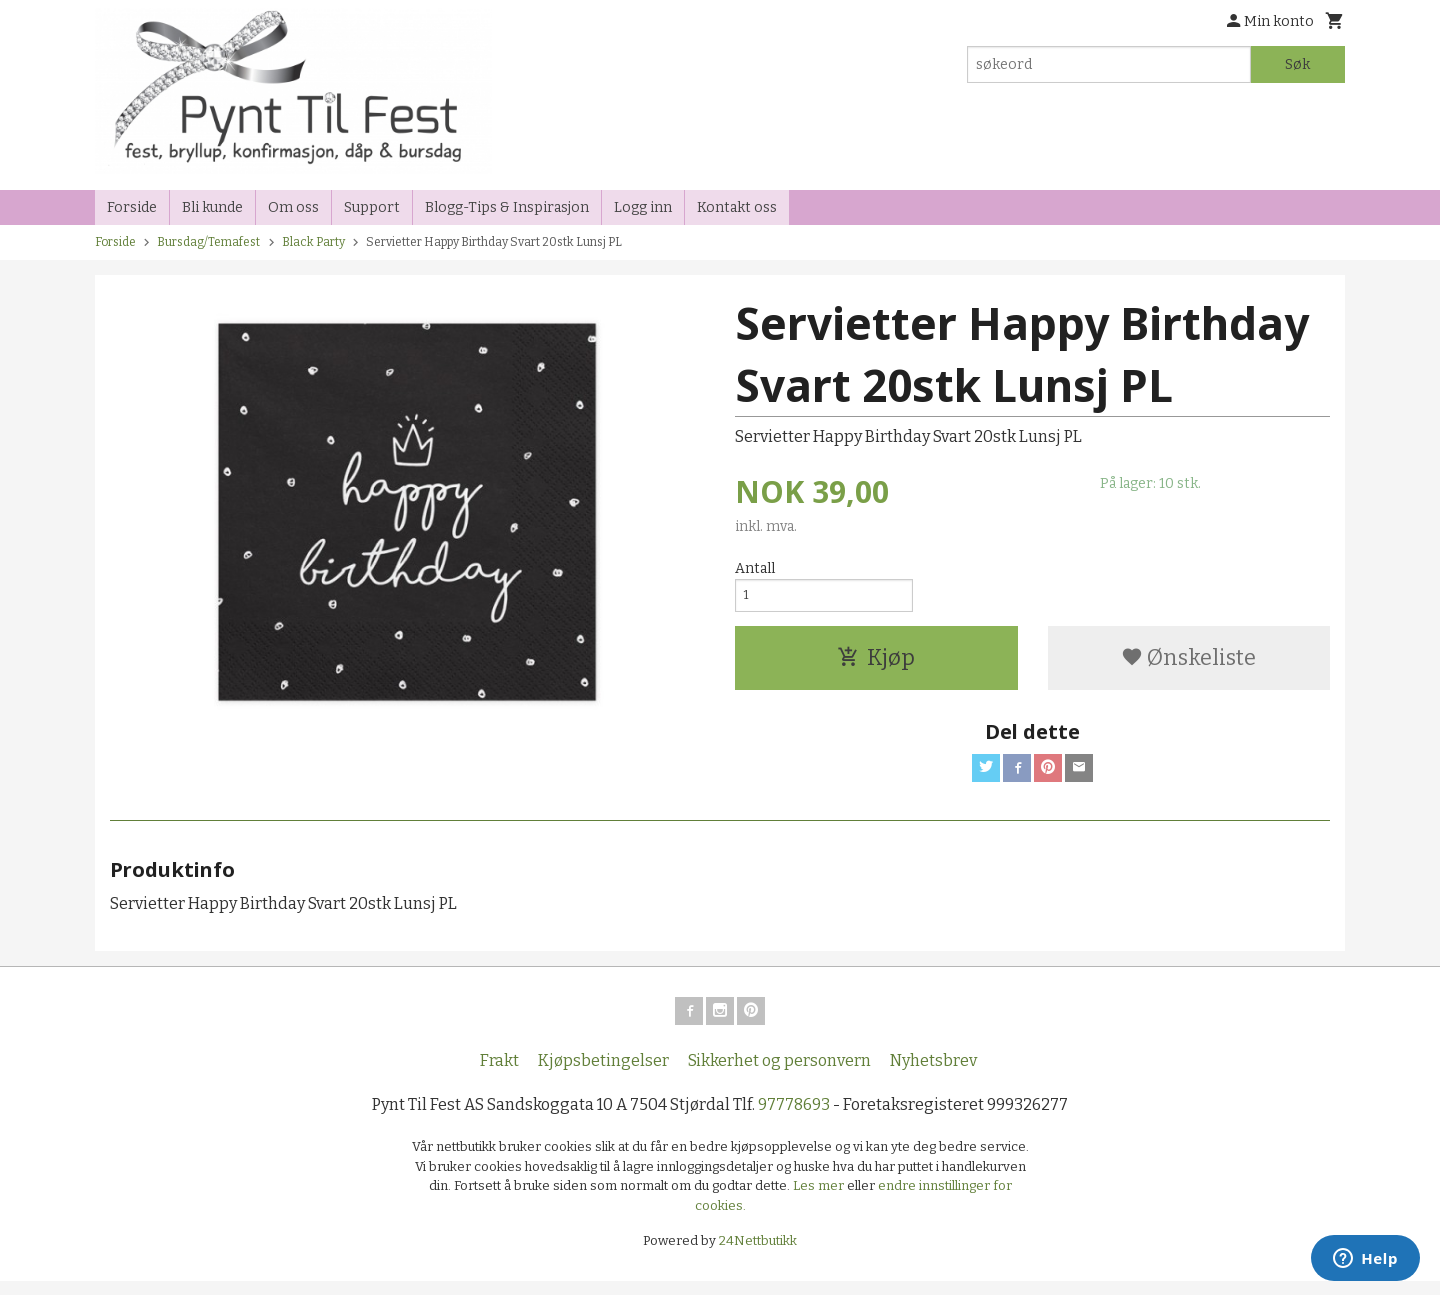 The image size is (1440, 1295). Describe the element at coordinates (1297, 64) in the screenshot. I see `Søk` at that location.